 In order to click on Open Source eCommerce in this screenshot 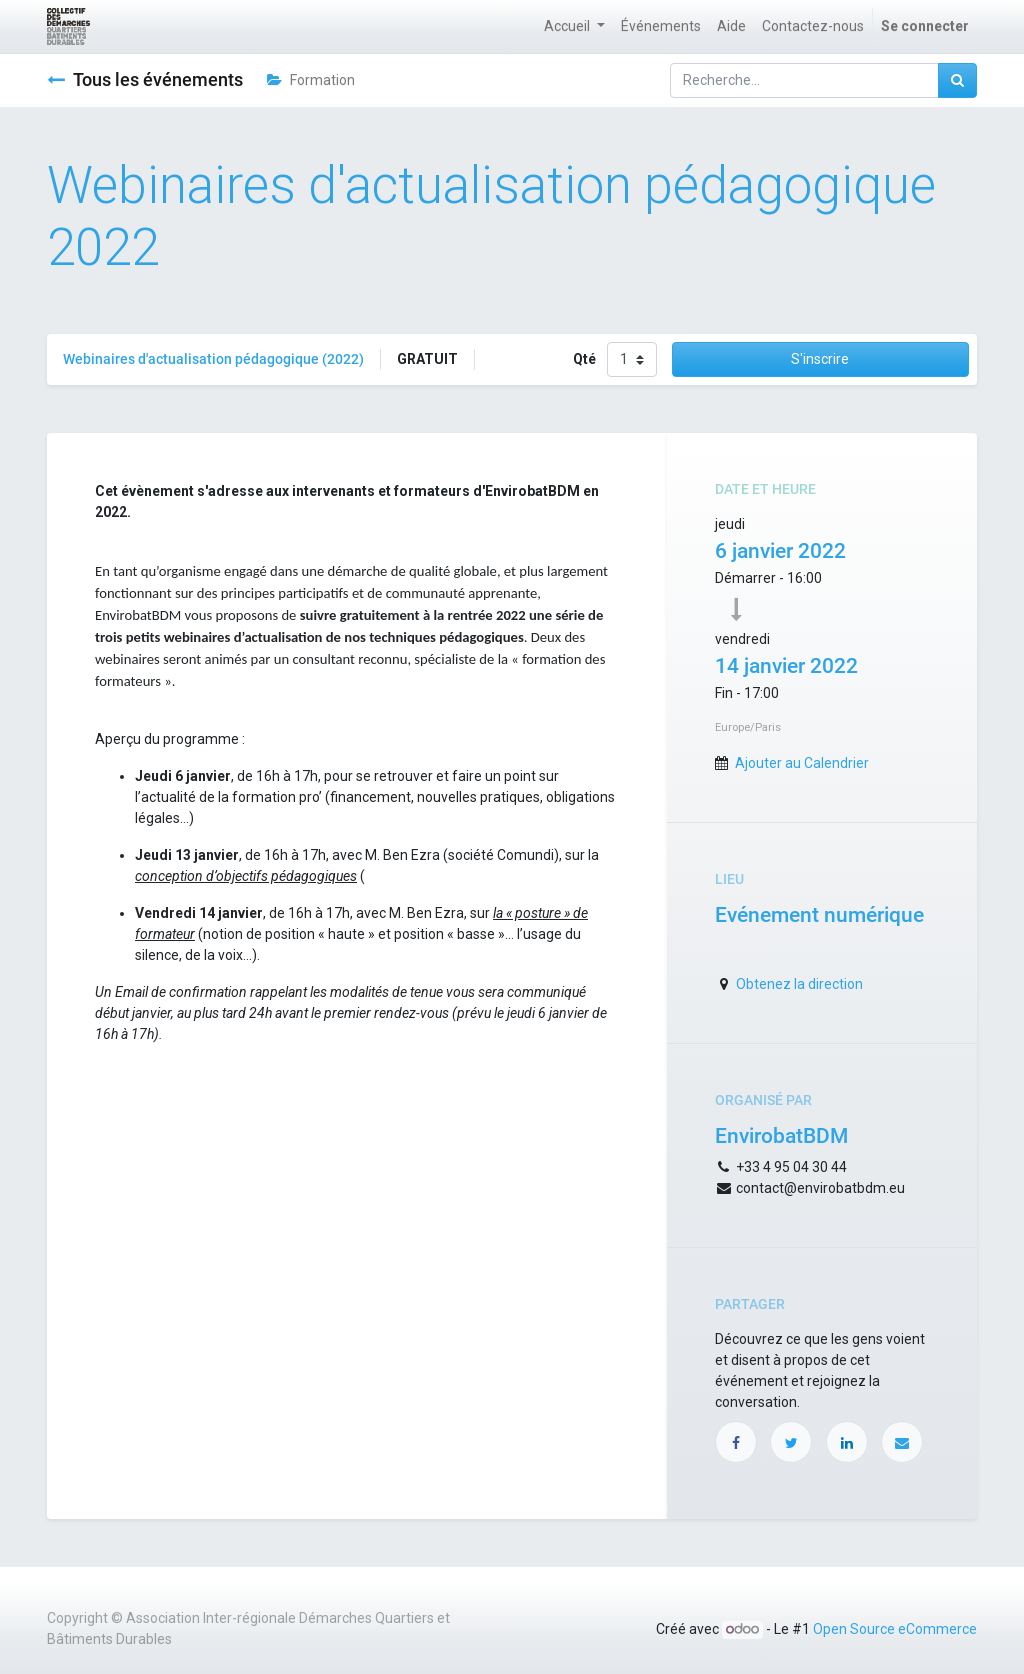, I will do `click(895, 1629)`.